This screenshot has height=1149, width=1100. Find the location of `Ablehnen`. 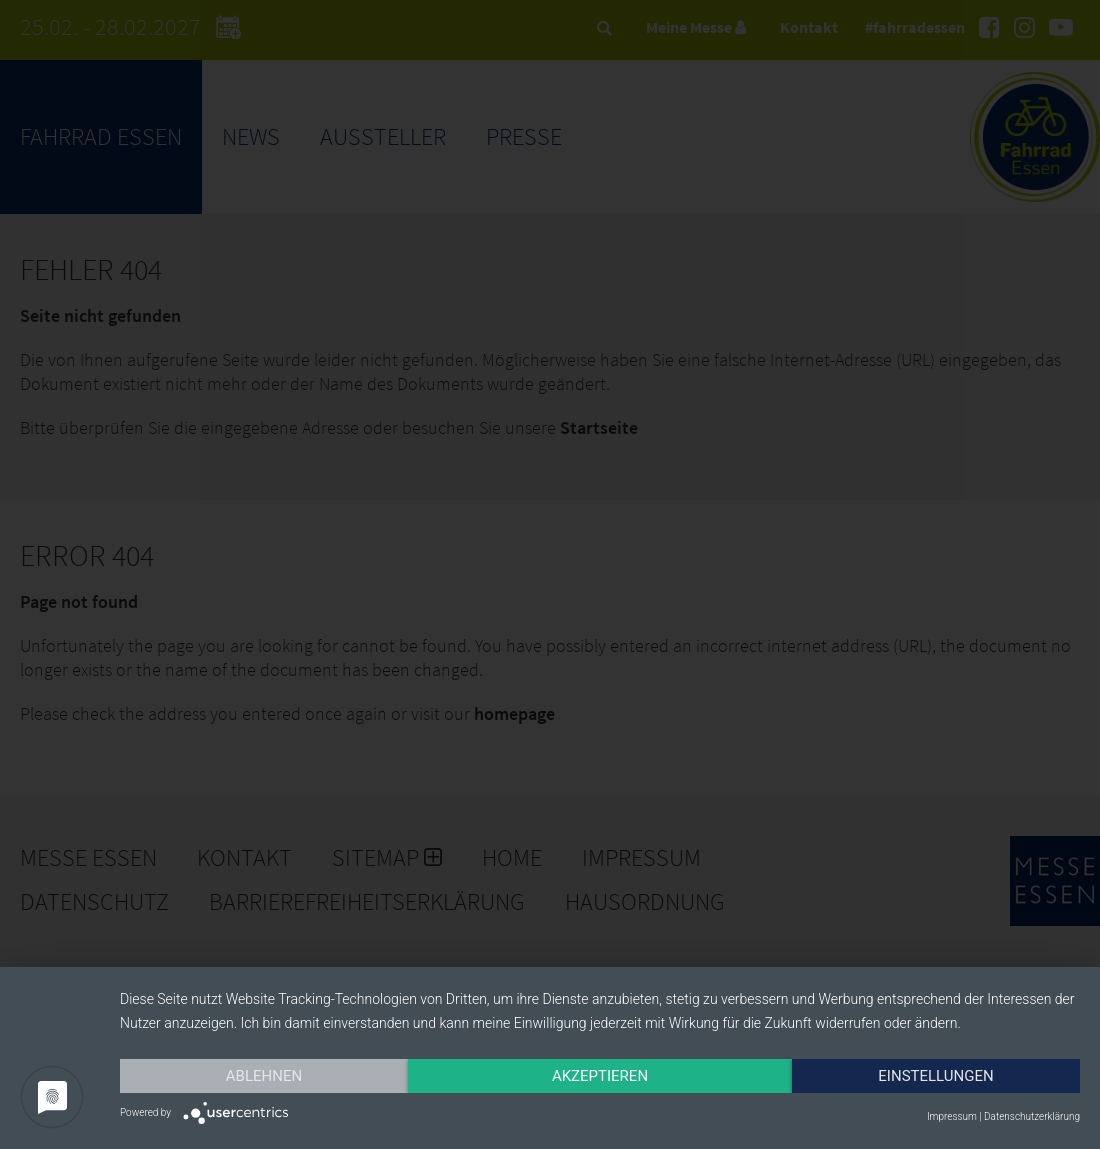

Ablehnen is located at coordinates (264, 1076).